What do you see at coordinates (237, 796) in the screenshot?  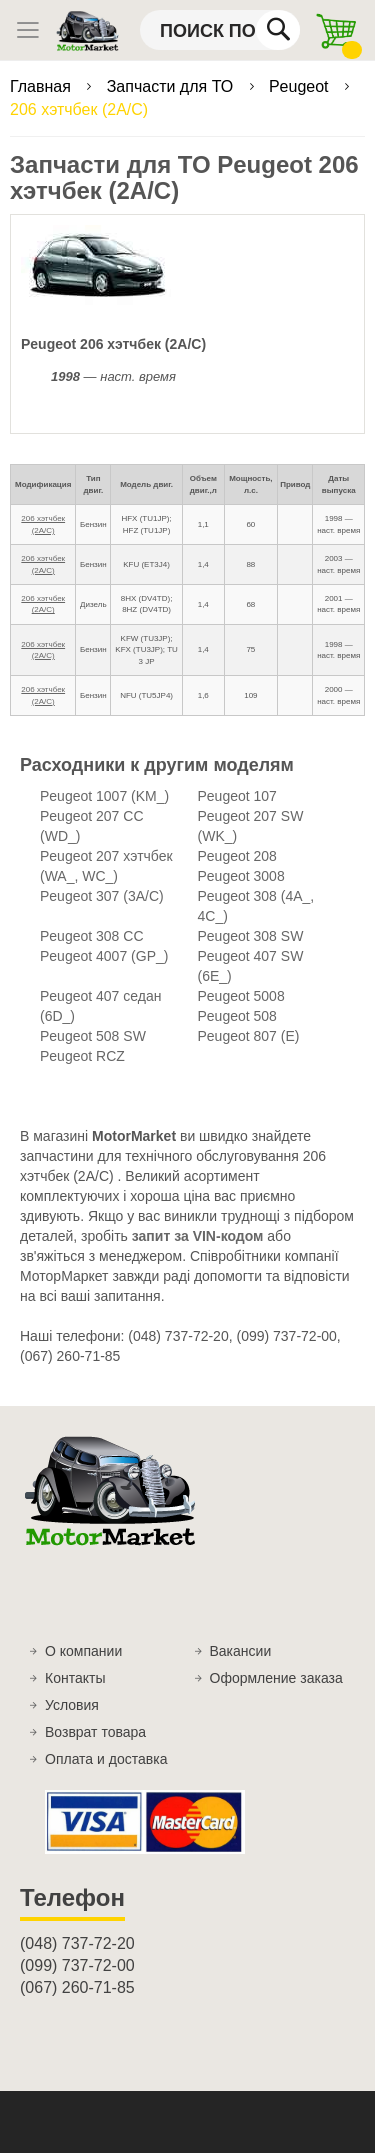 I see `Peugeot 107` at bounding box center [237, 796].